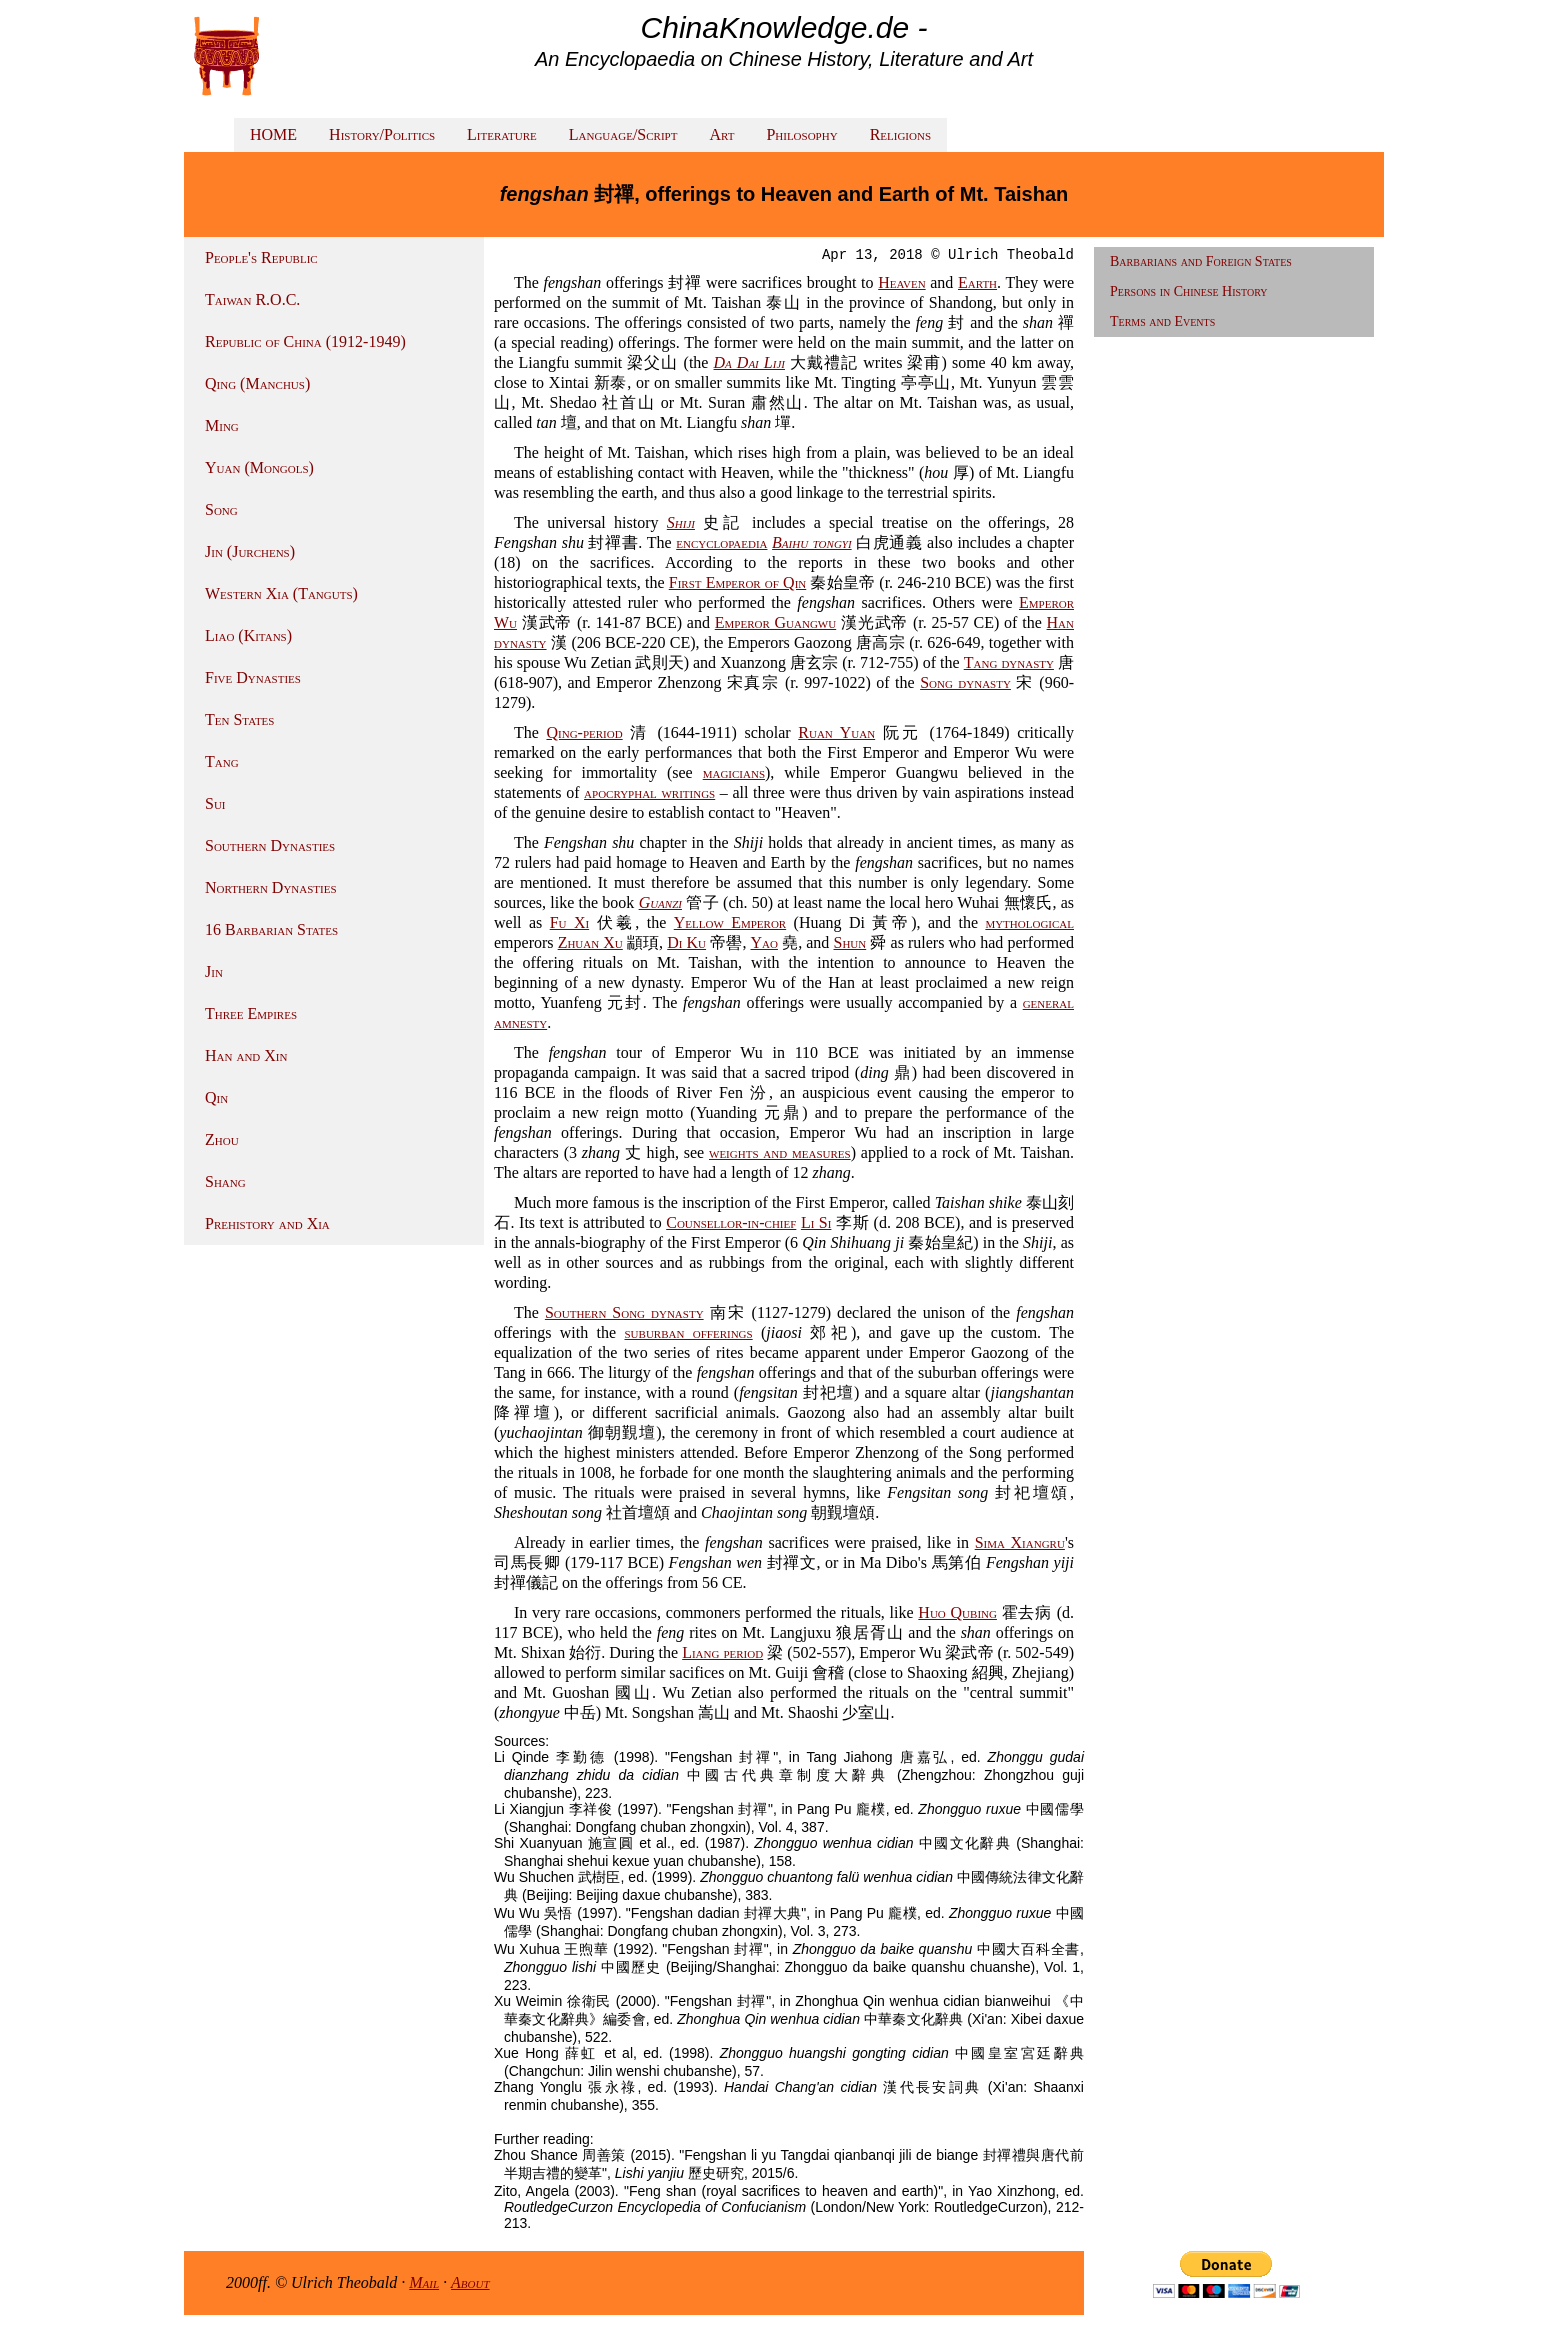  Describe the element at coordinates (222, 425) in the screenshot. I see `Ming` at that location.